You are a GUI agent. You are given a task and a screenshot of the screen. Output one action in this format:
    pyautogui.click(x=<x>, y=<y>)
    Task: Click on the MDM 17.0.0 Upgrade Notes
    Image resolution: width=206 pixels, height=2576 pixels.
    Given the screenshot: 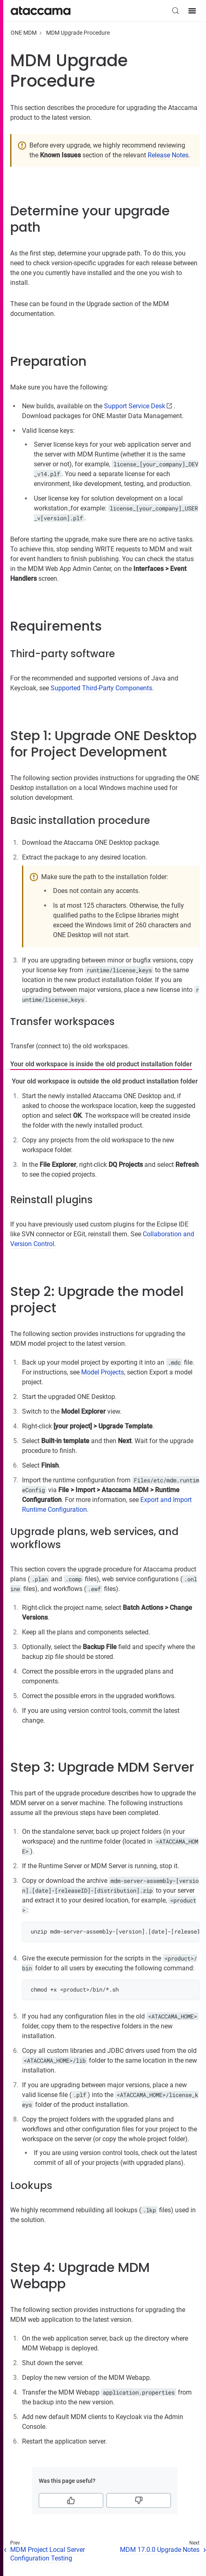 What is the action you would take?
    pyautogui.click(x=159, y=2550)
    